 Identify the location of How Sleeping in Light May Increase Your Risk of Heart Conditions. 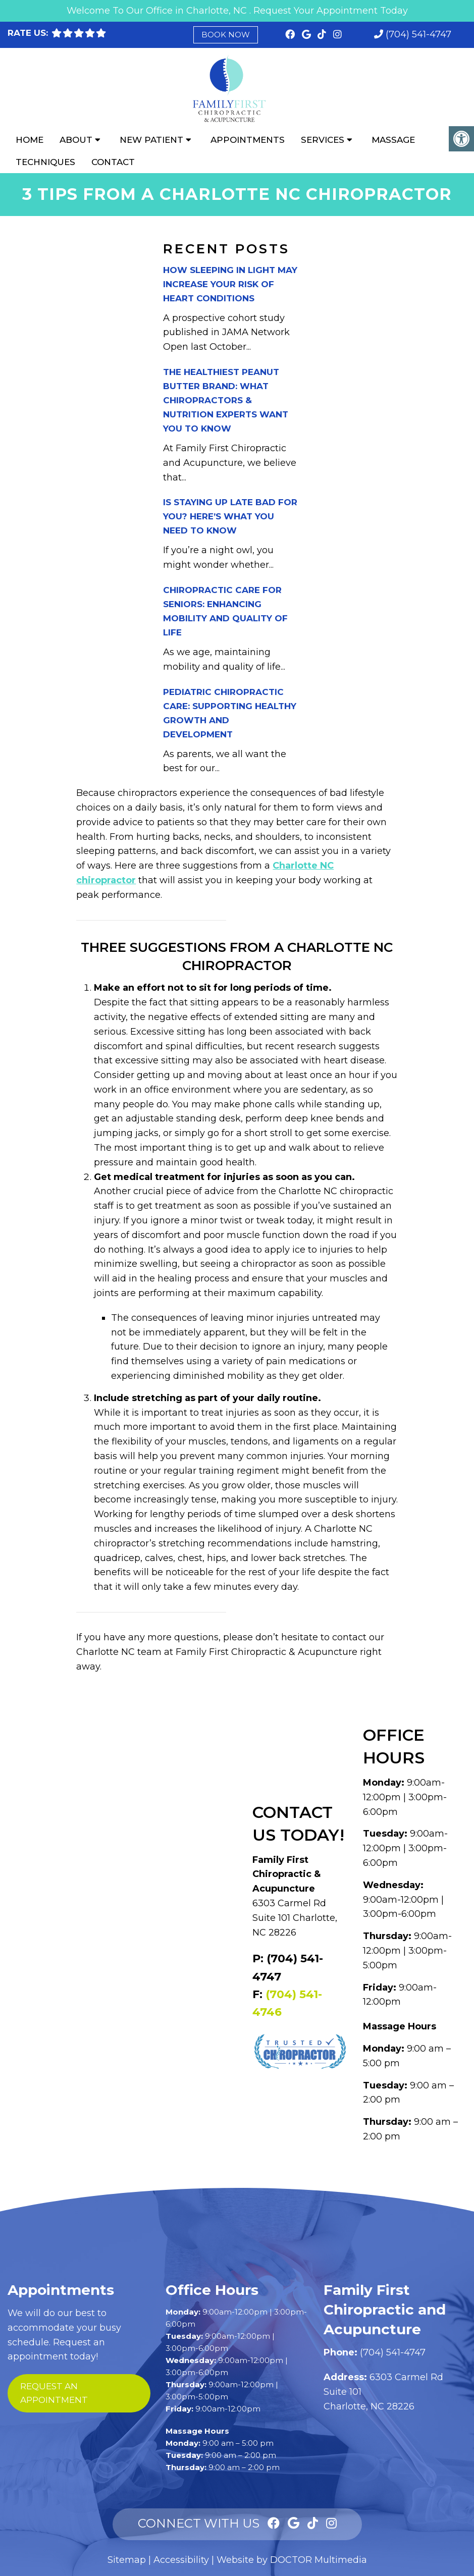
(230, 284).